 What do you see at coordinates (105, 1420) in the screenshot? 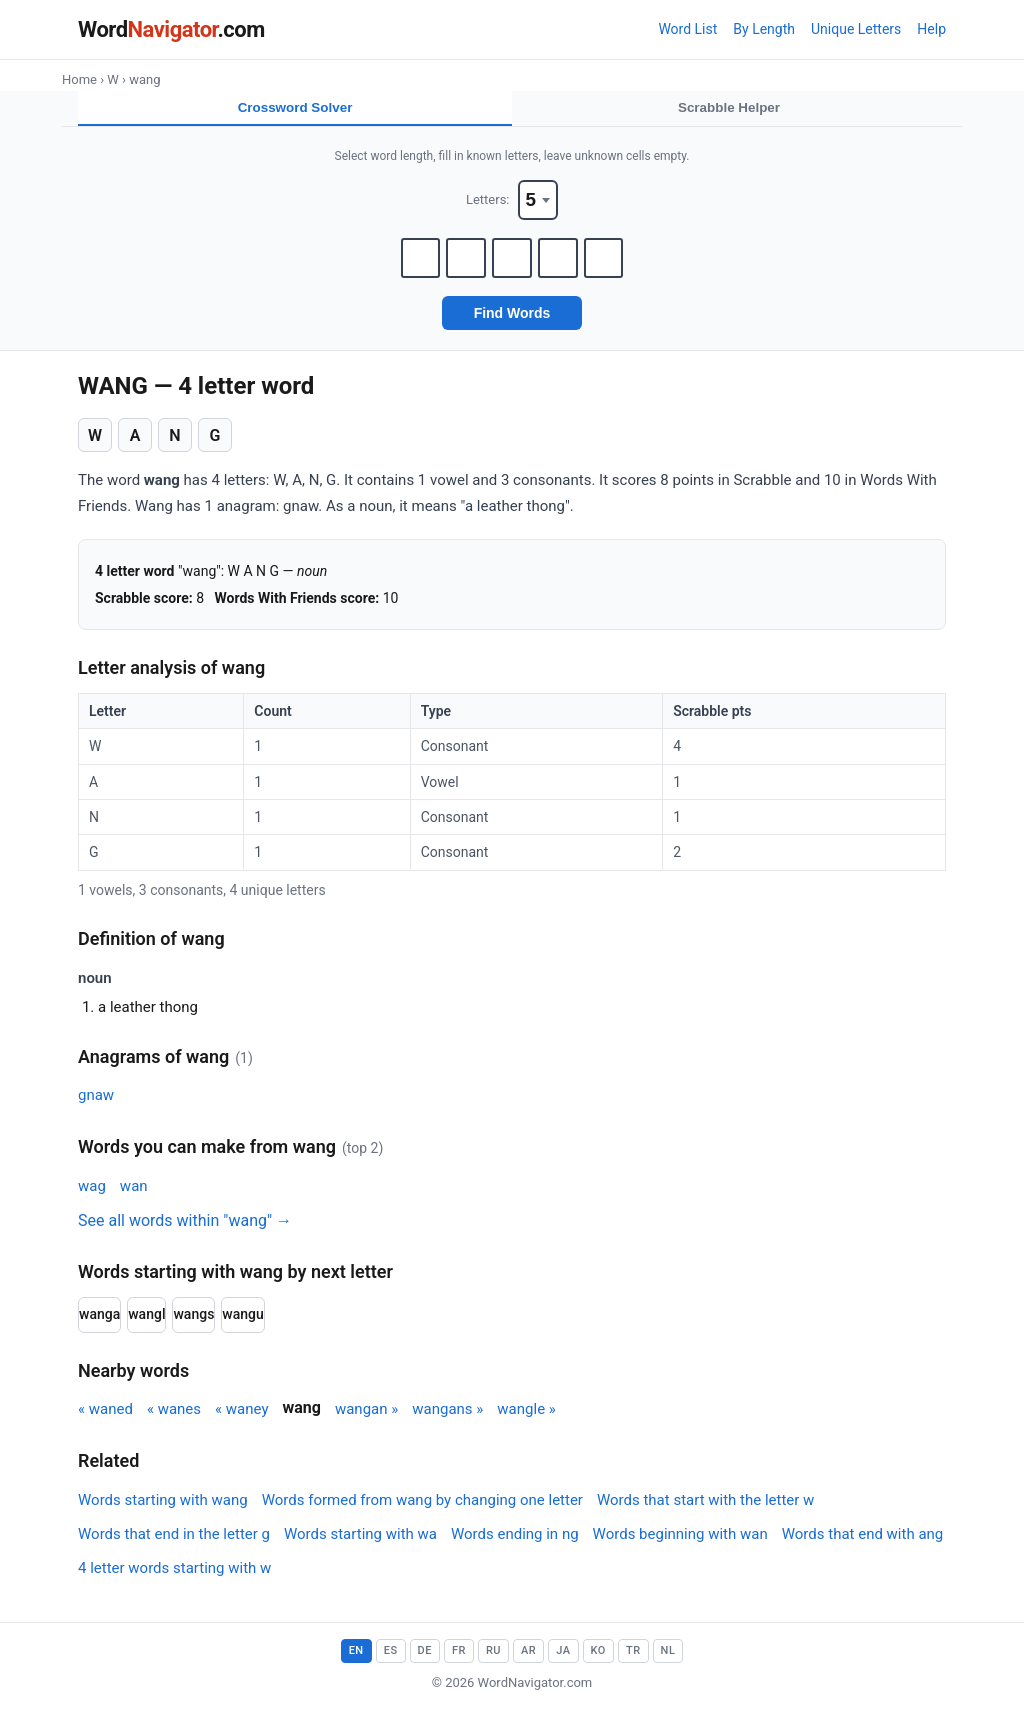
I see `« waned` at bounding box center [105, 1420].